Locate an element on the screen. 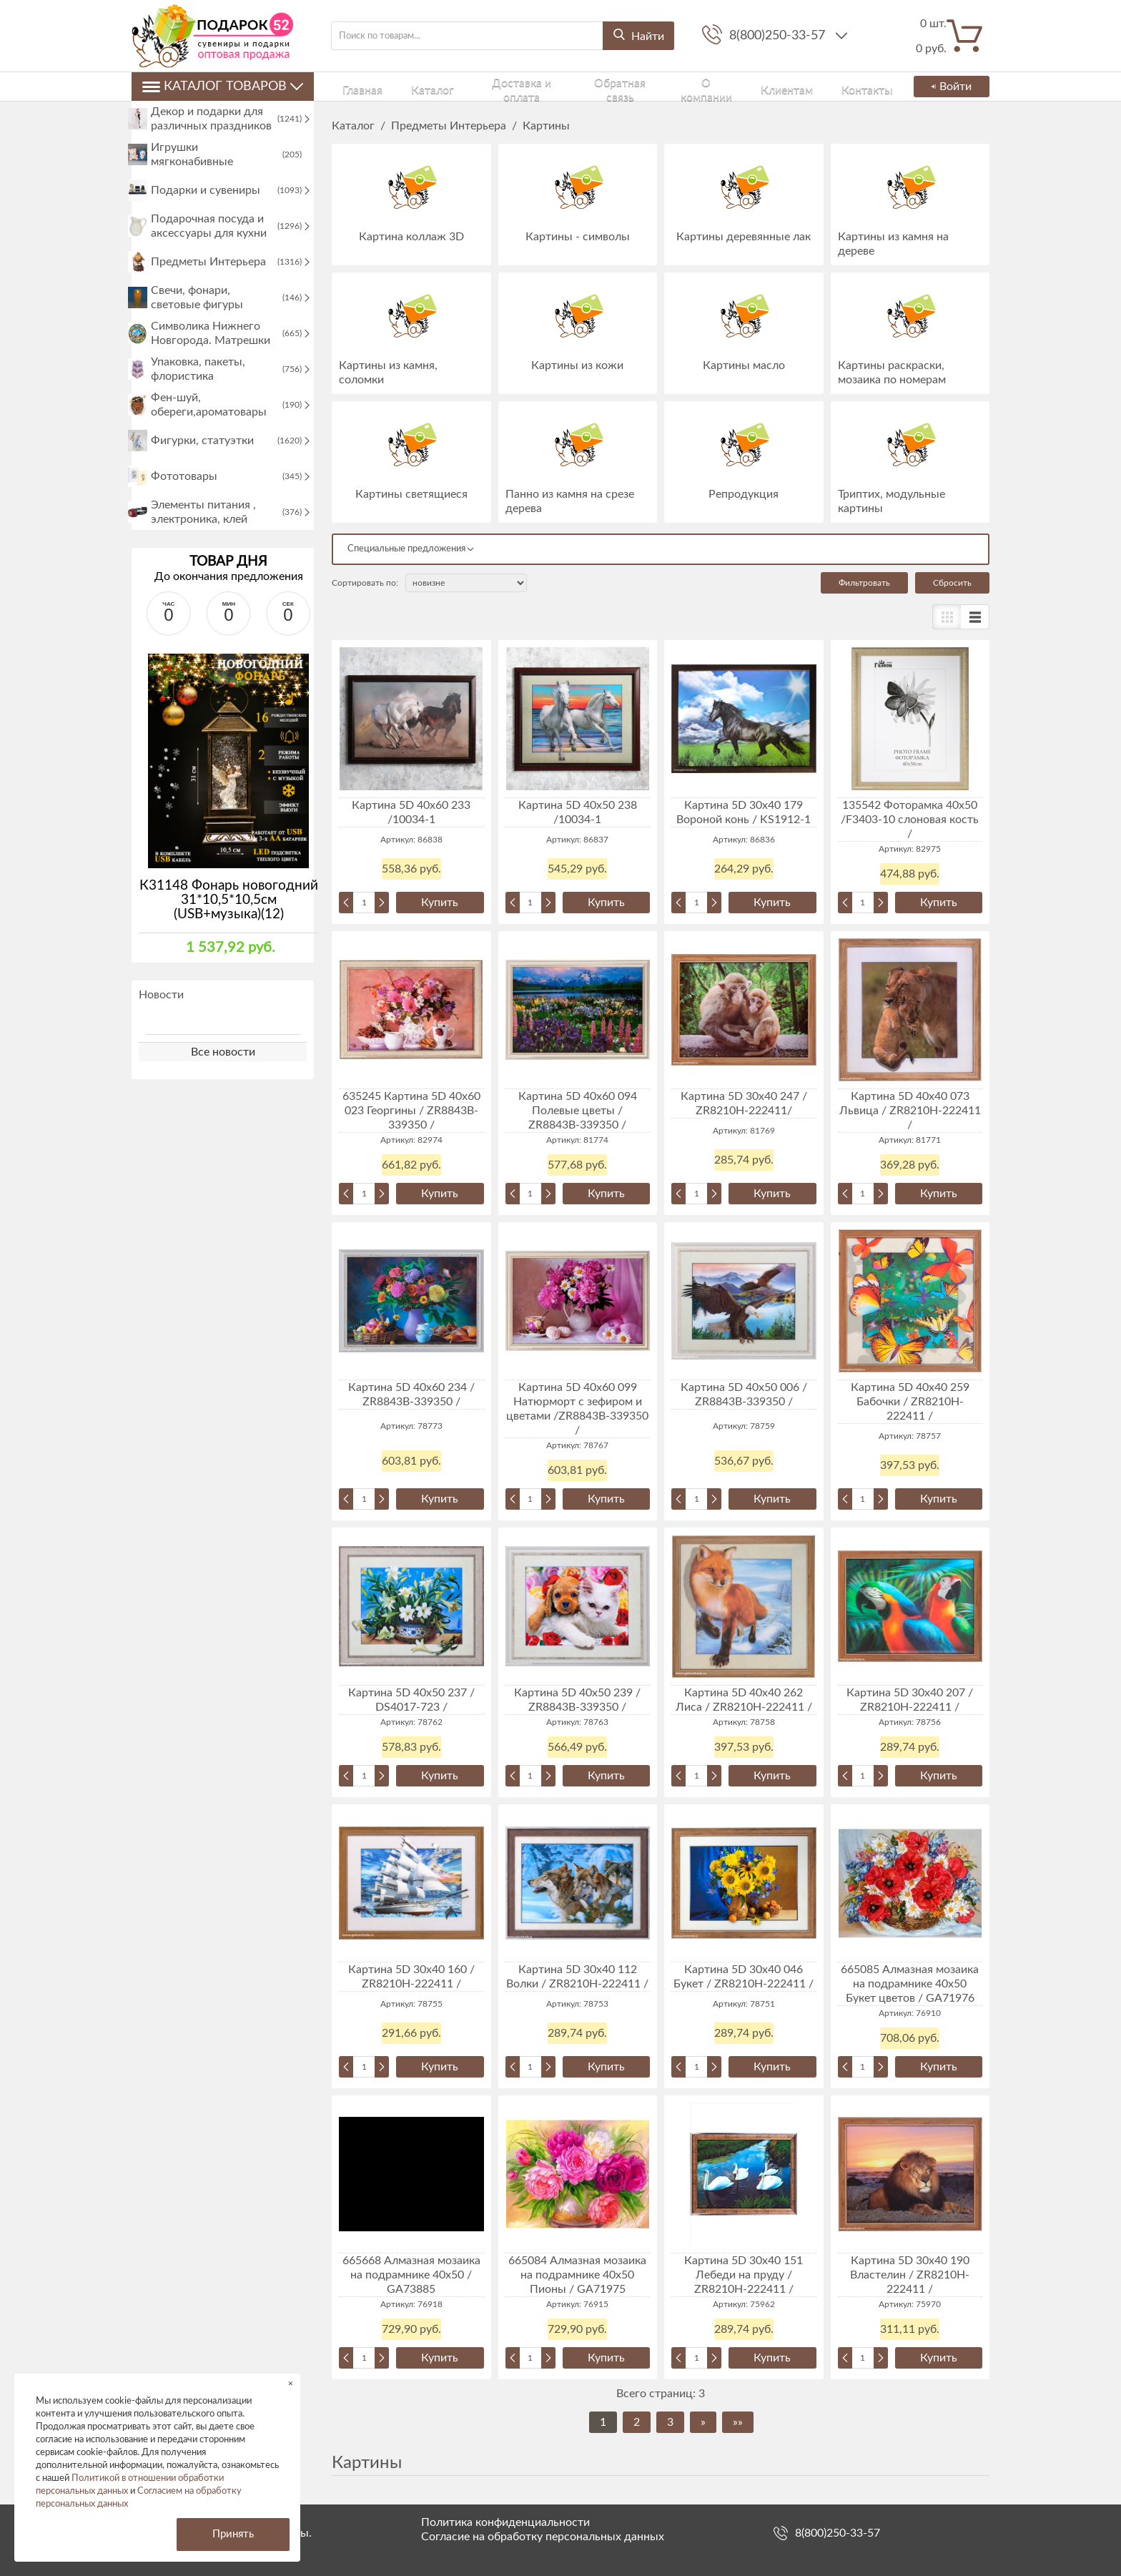 This screenshot has height=2576, width=1121. Каталог товаров is located at coordinates (222, 86).